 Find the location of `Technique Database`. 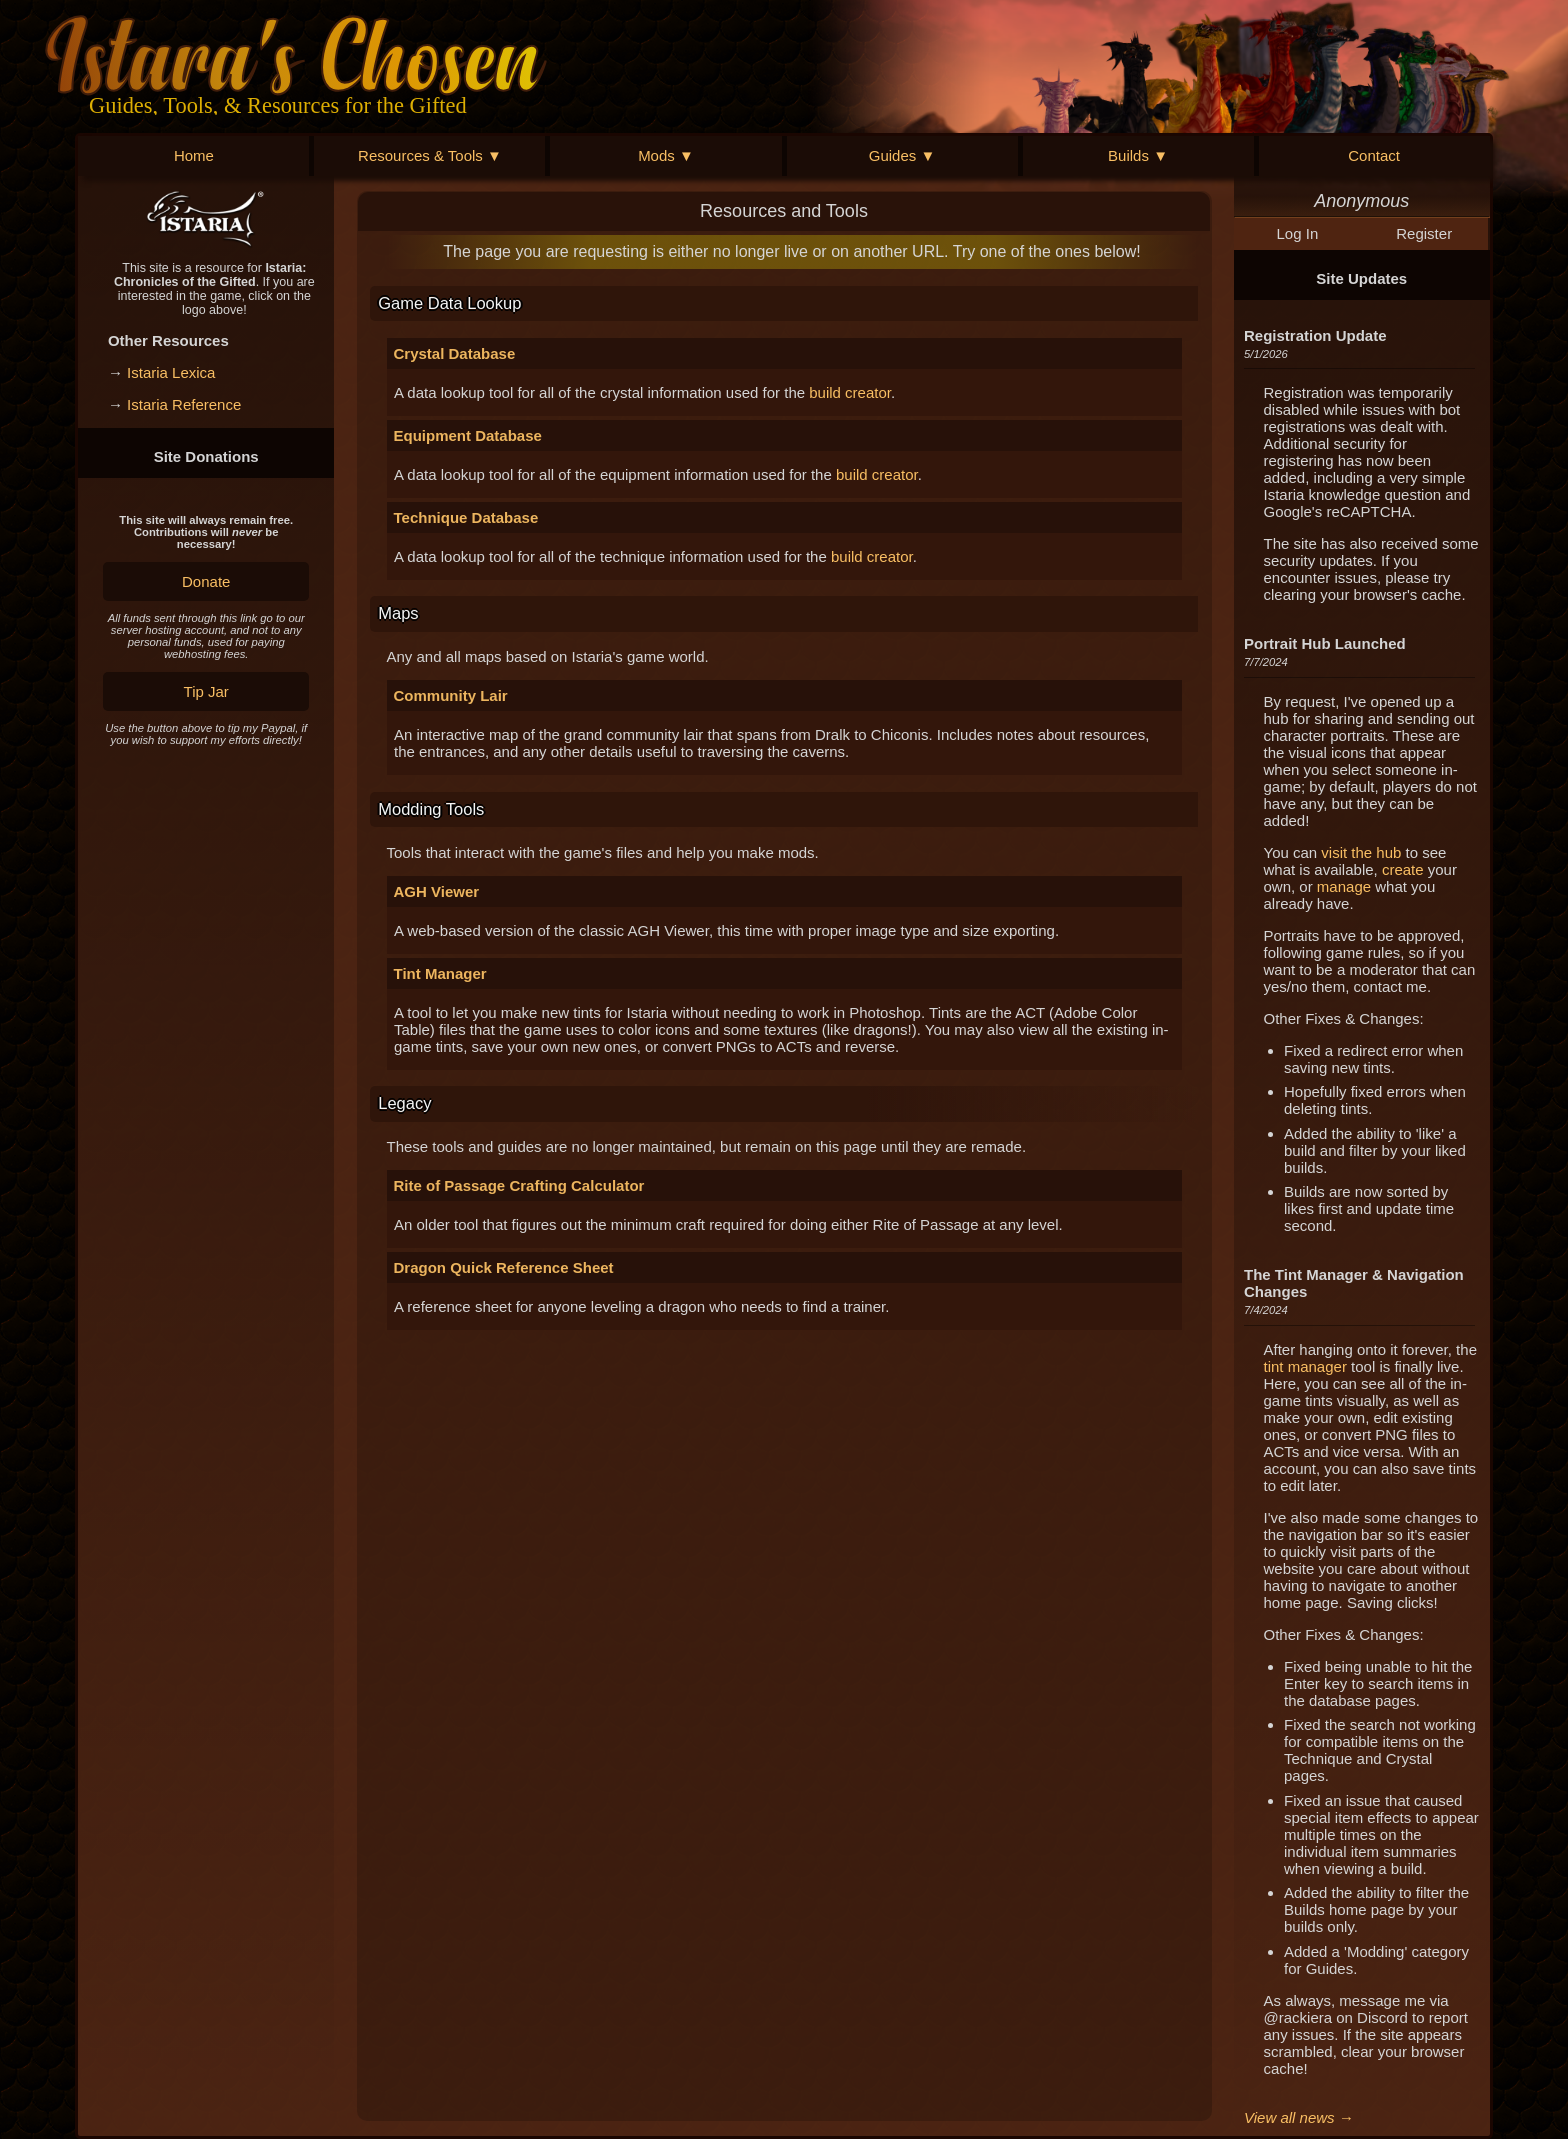

Technique Database is located at coordinates (466, 517).